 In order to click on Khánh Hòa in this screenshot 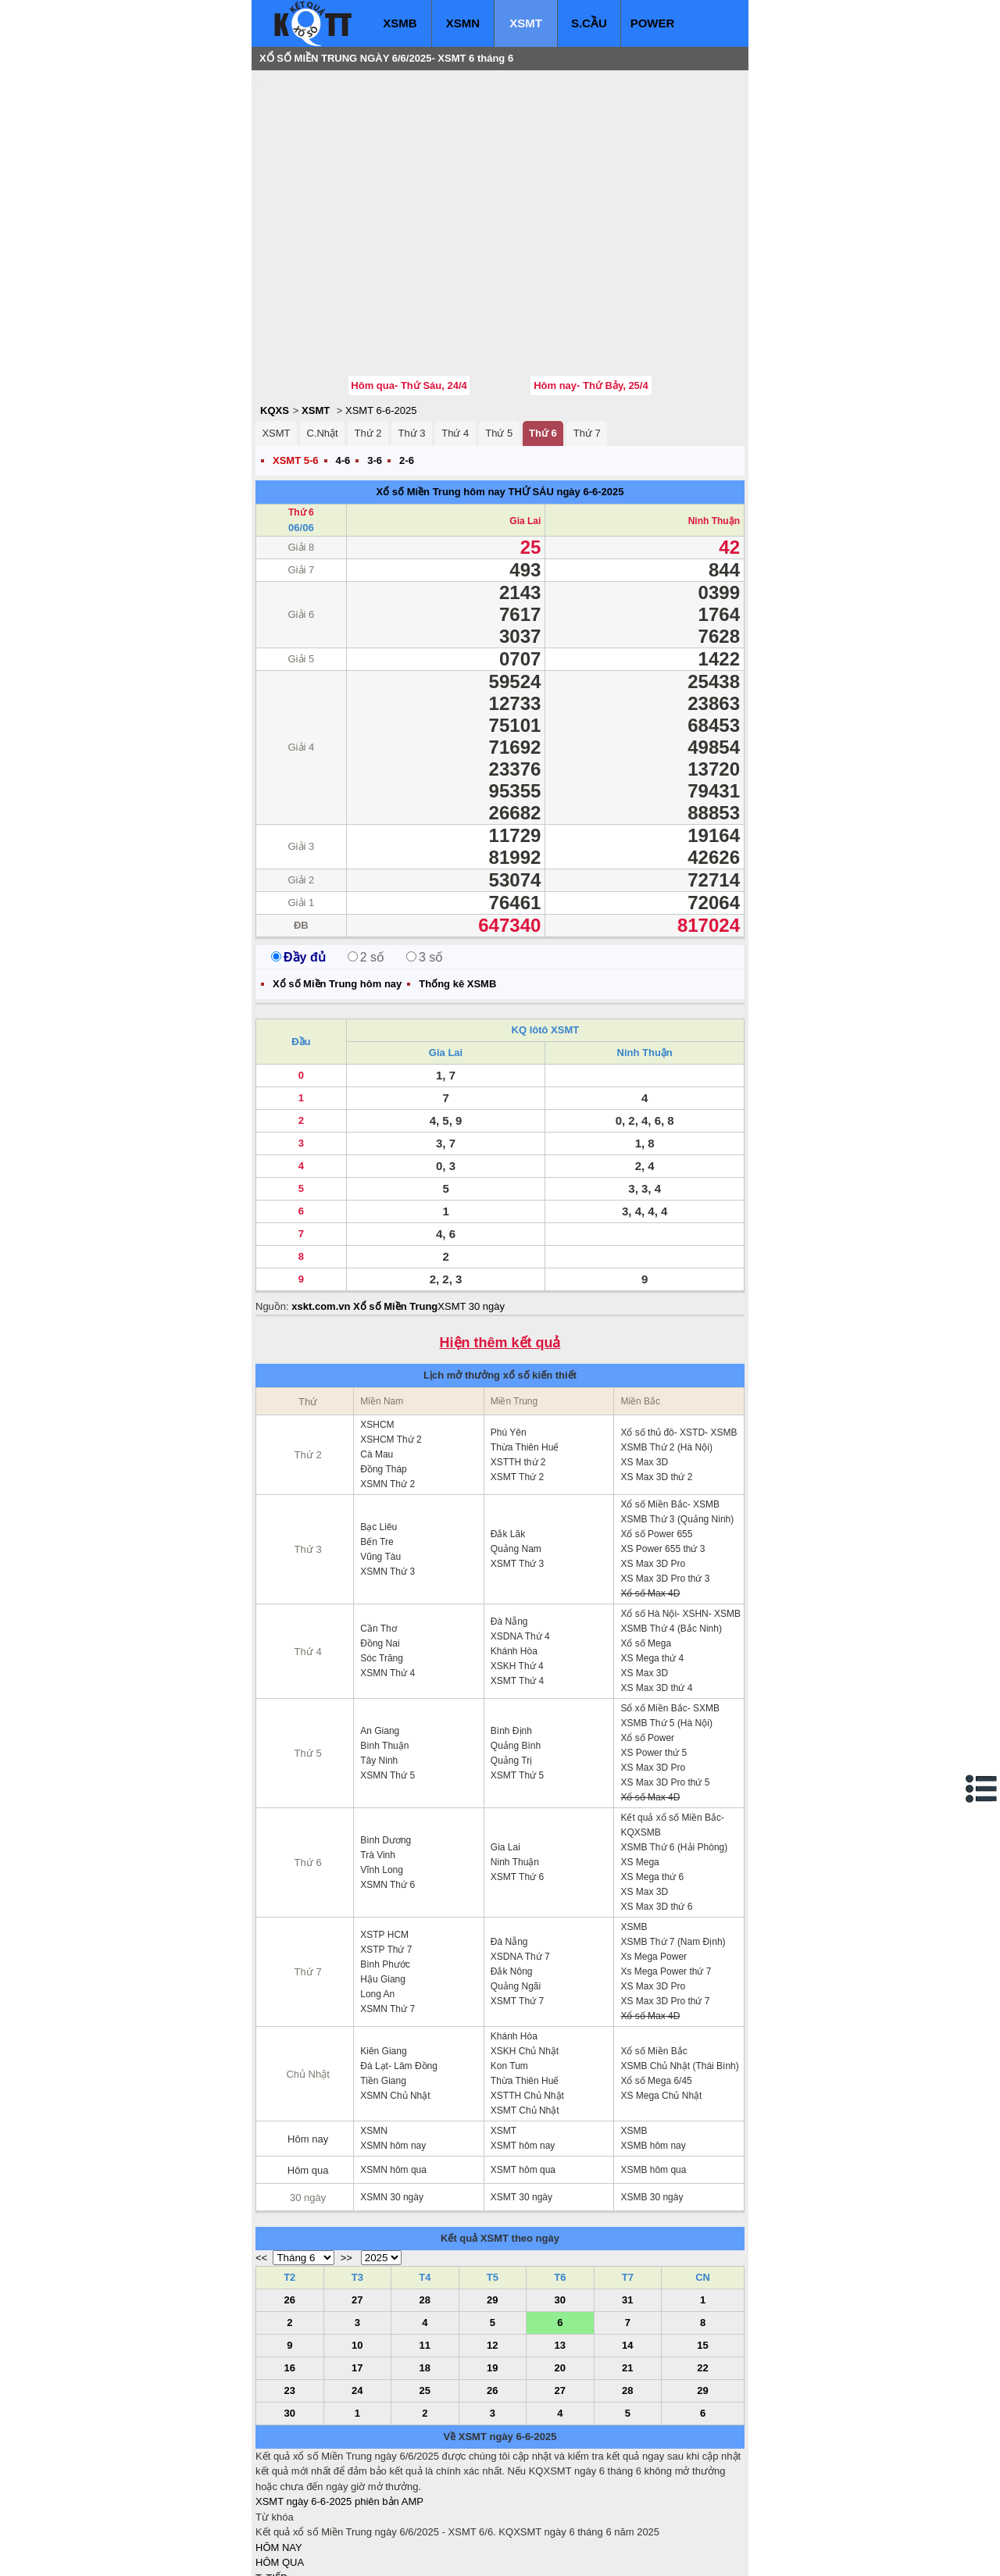, I will do `click(514, 1557)`.